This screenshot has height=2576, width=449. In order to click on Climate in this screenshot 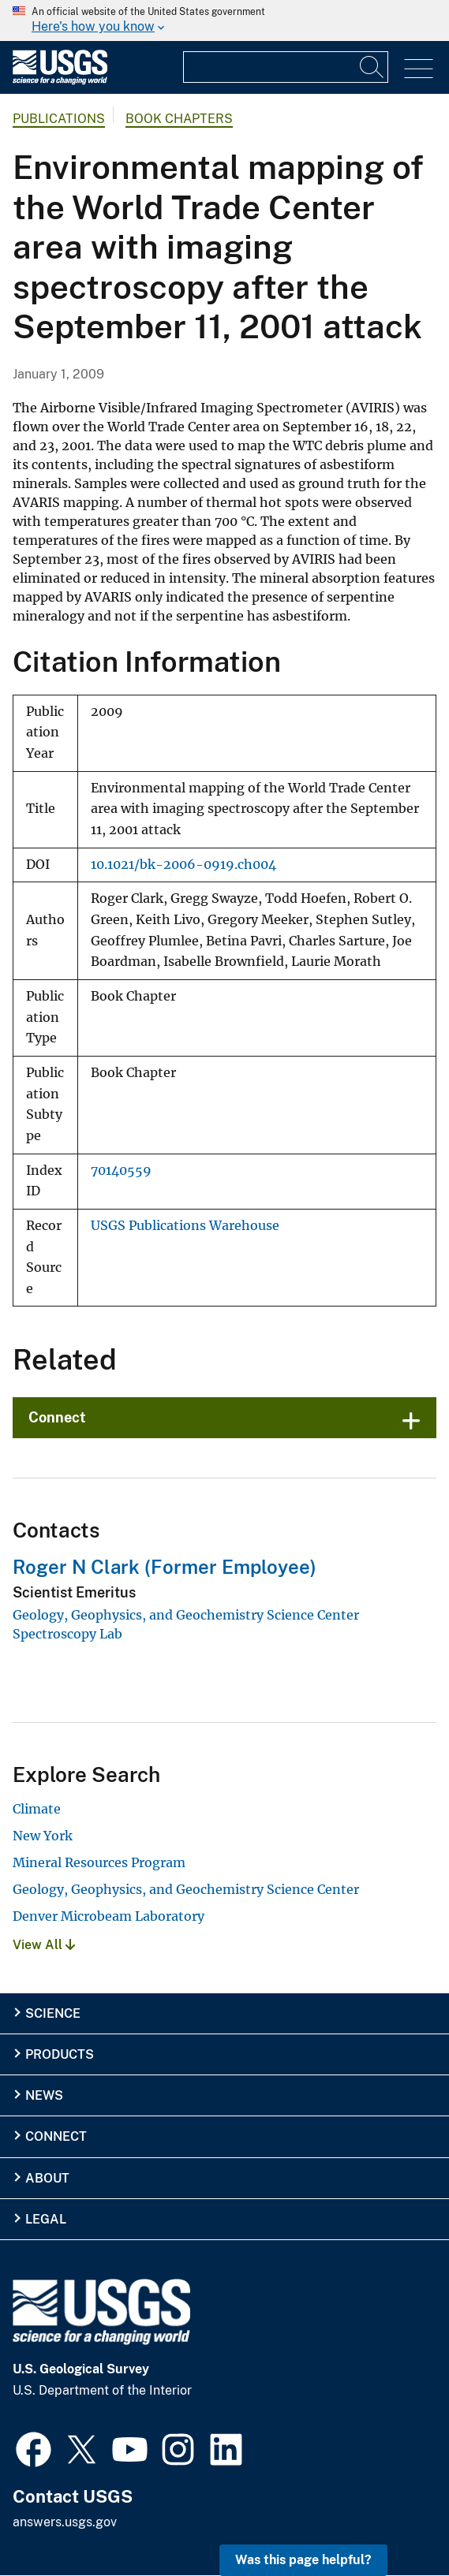, I will do `click(37, 1809)`.